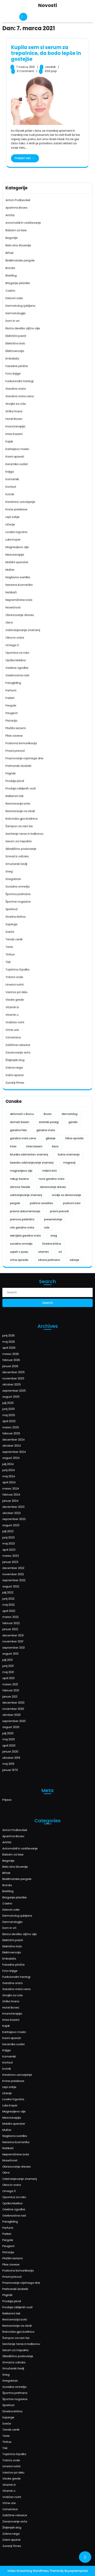 This screenshot has height=2576, width=95. Describe the element at coordinates (14, 181) in the screenshot. I see `Hotel Bovec` at that location.